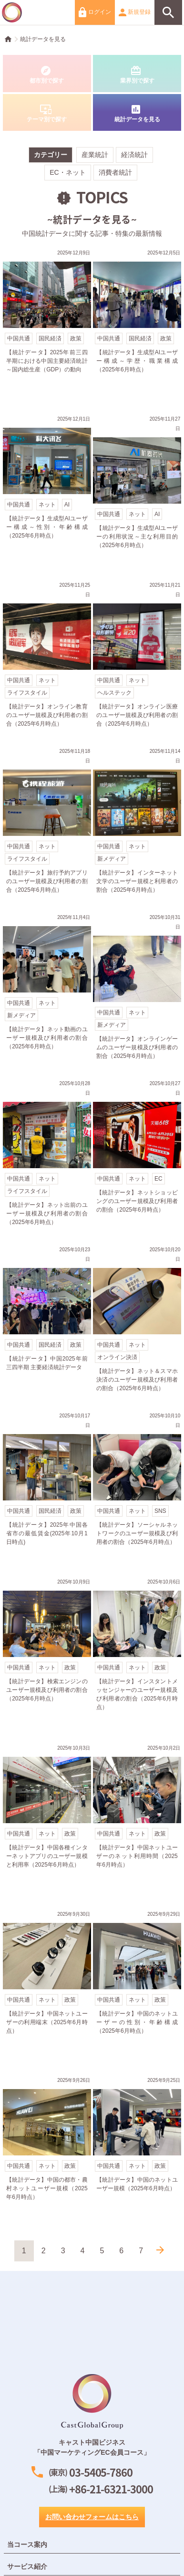 The image size is (184, 2576). Describe the element at coordinates (27, 2566) in the screenshot. I see `サービス紹介` at that location.